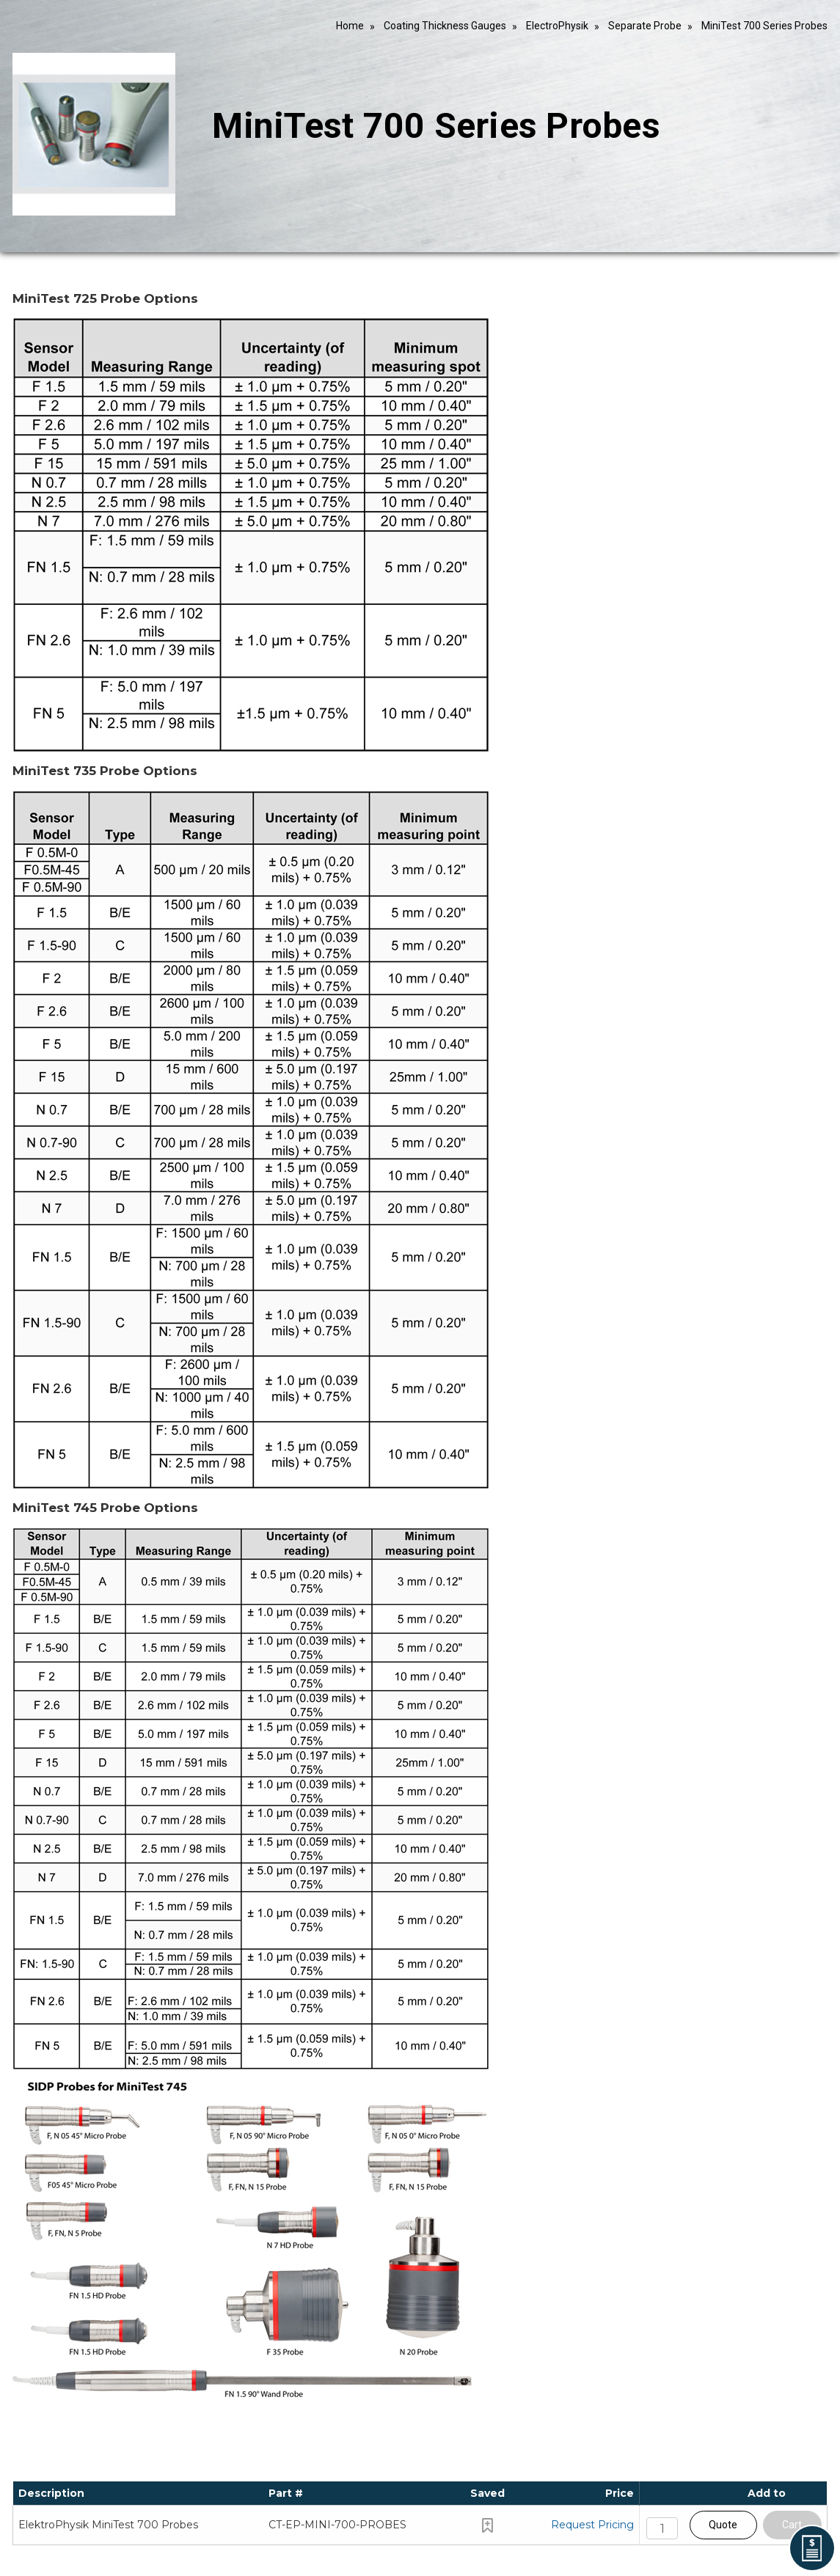 This screenshot has width=840, height=2576. Describe the element at coordinates (592, 2524) in the screenshot. I see `Request Pricing` at that location.